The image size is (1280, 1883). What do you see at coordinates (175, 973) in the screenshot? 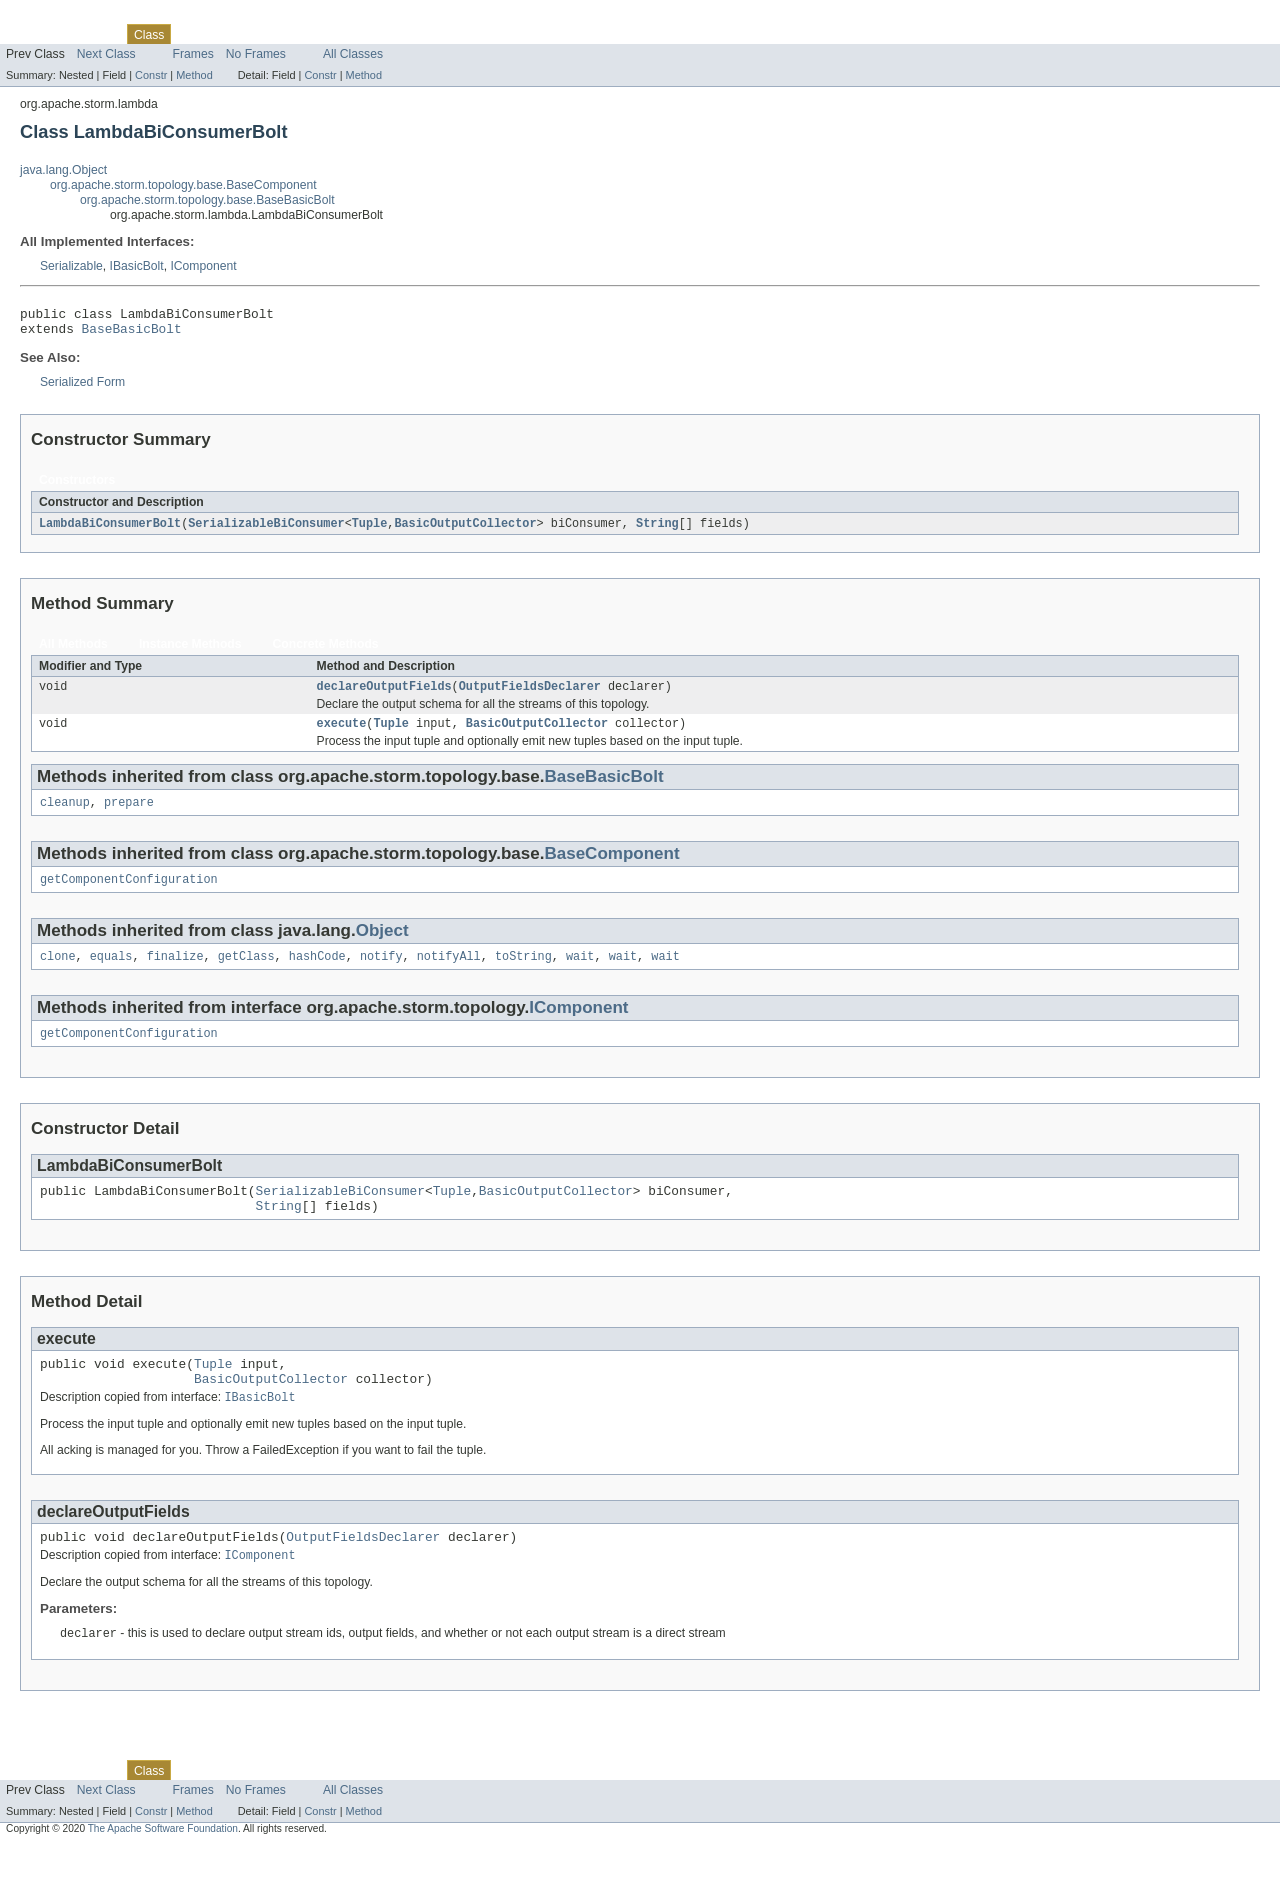
I see `finalize` at bounding box center [175, 973].